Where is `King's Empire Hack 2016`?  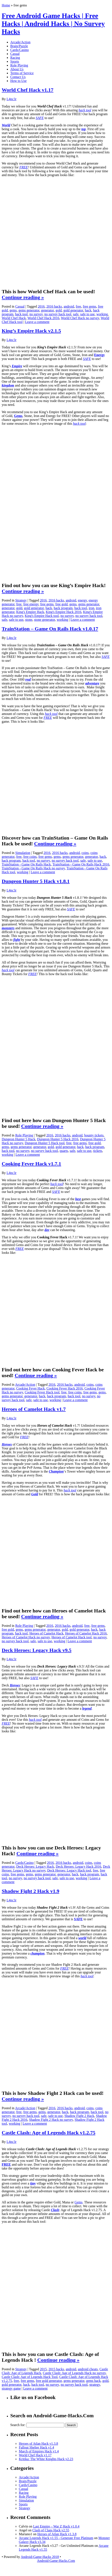 King's Empire Hack 2016 is located at coordinates (63, 612).